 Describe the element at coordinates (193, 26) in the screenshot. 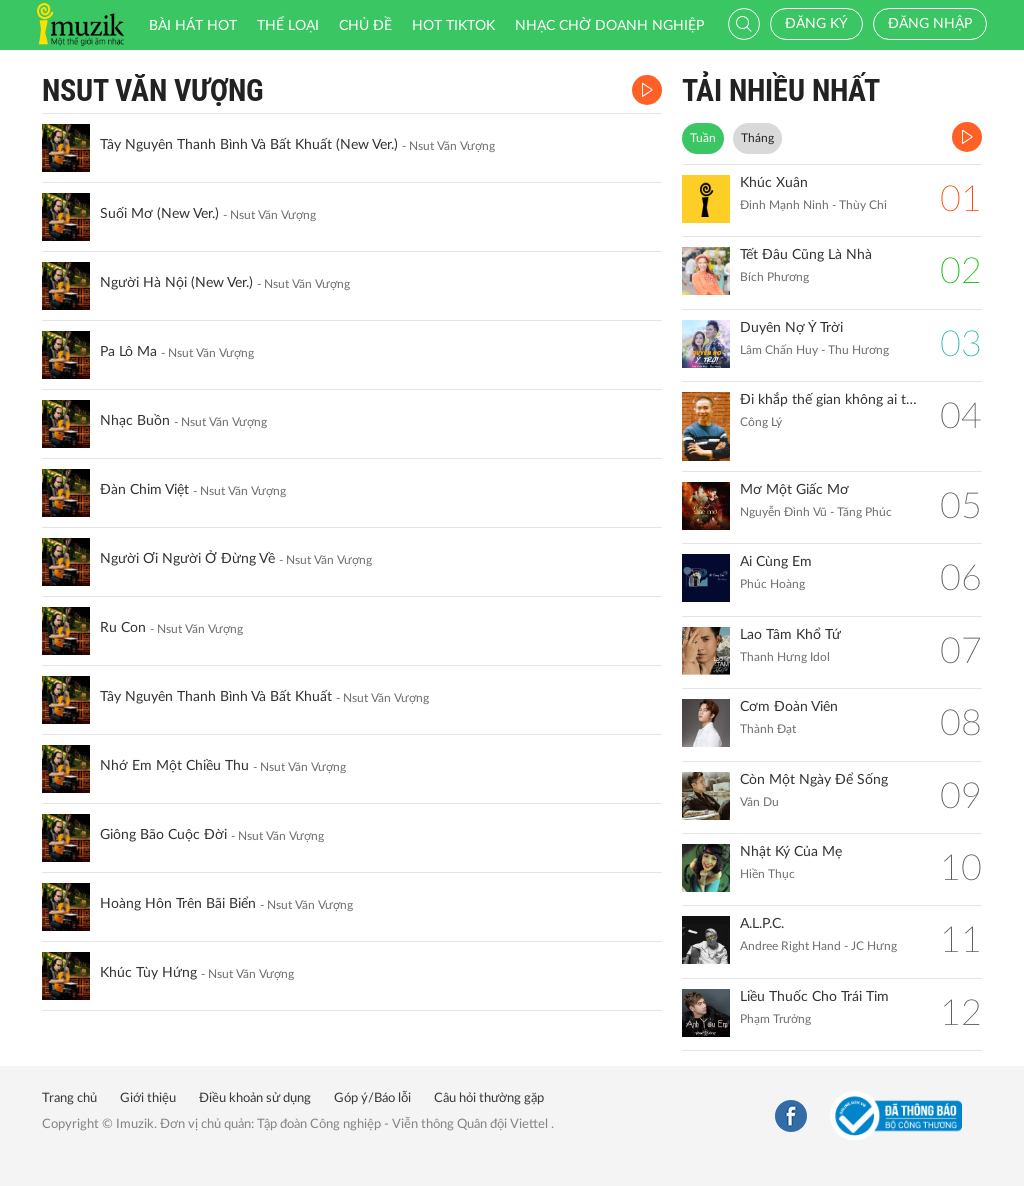

I see `Bài hát HOT` at that location.